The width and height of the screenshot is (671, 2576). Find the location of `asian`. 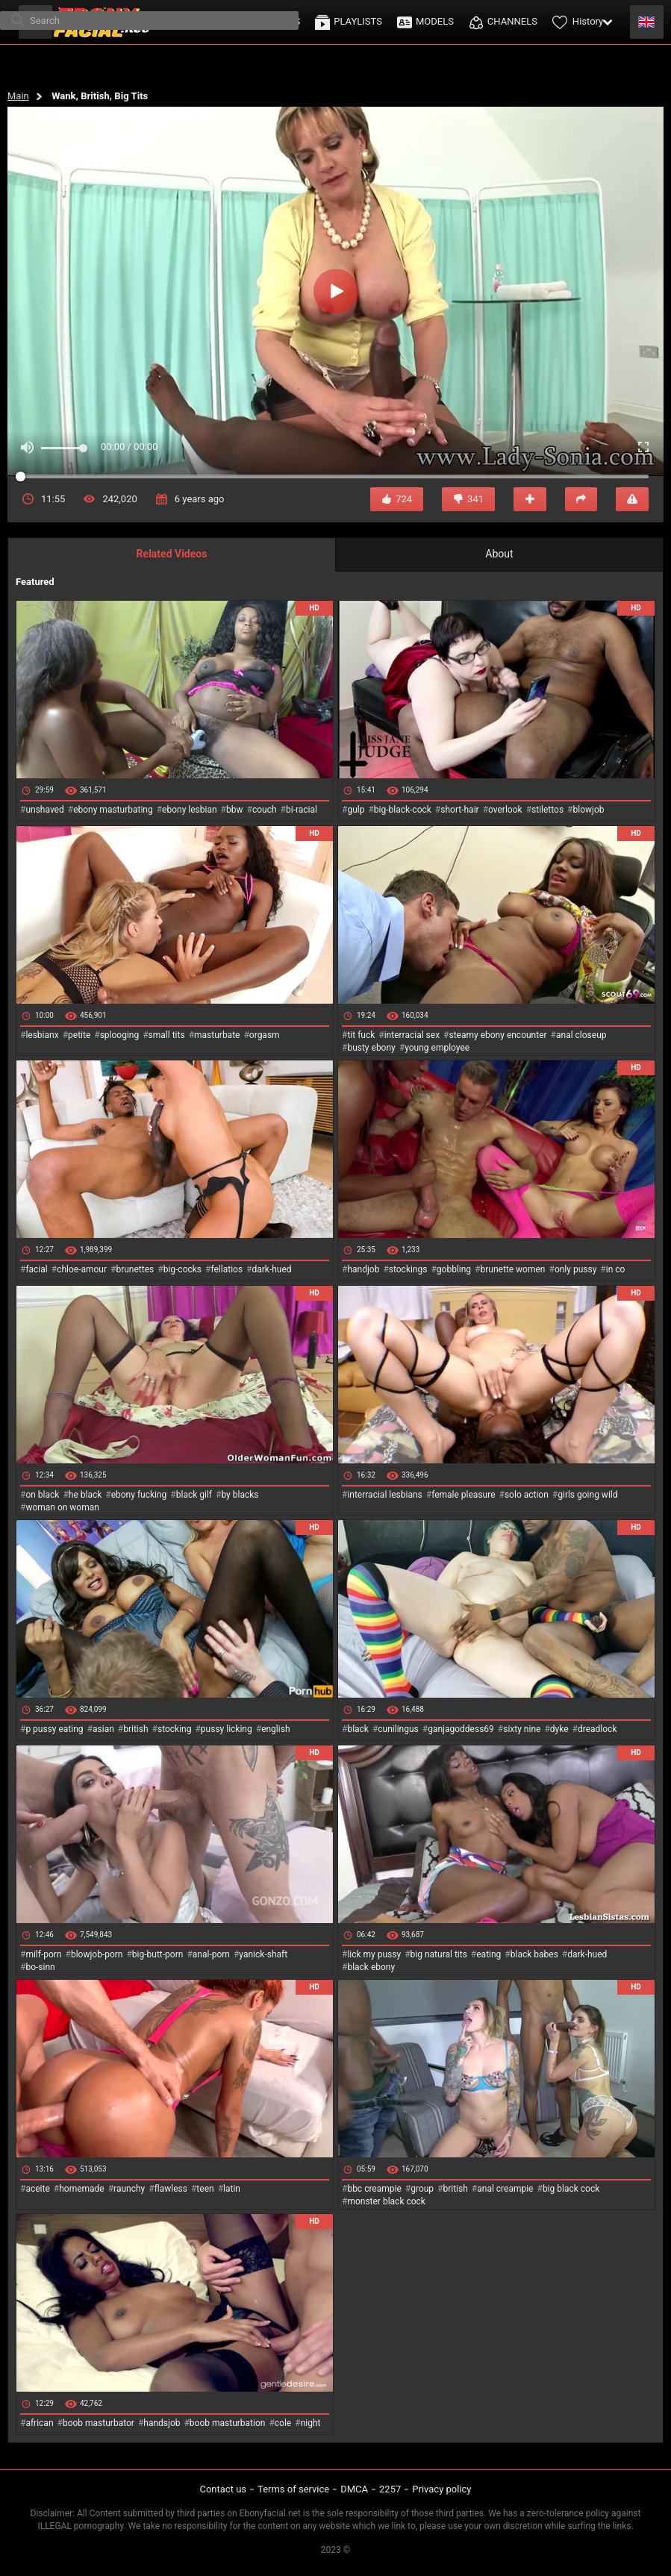

asian is located at coordinates (103, 1729).